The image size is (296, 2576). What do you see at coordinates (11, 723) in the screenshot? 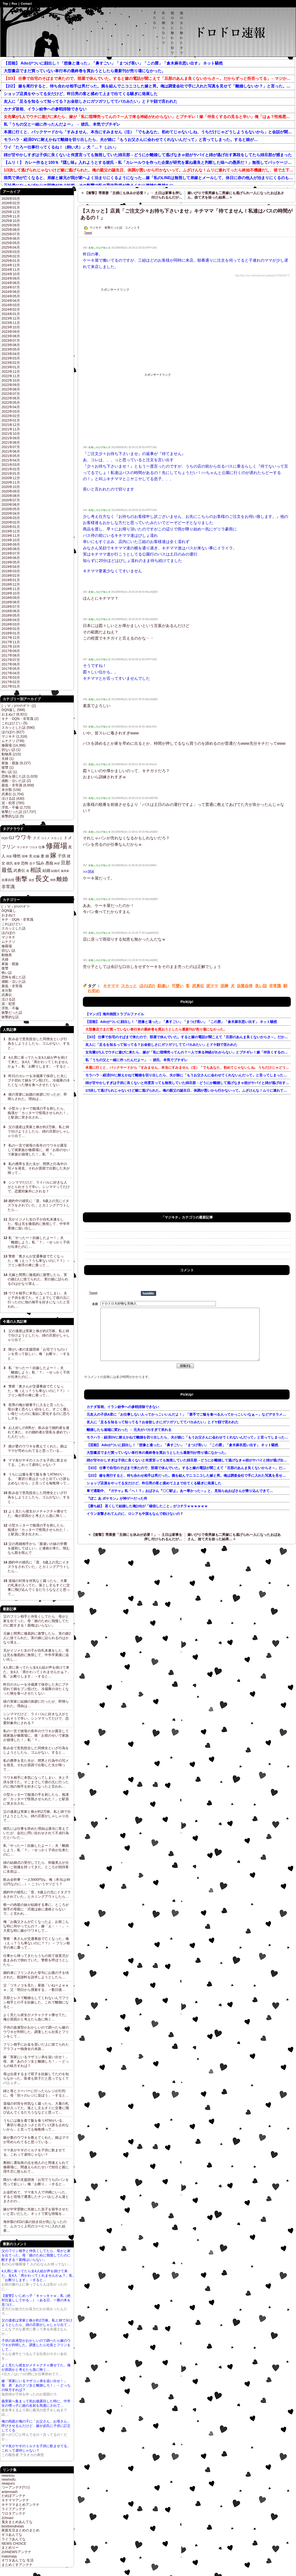
I see `これはひどい` at bounding box center [11, 723].